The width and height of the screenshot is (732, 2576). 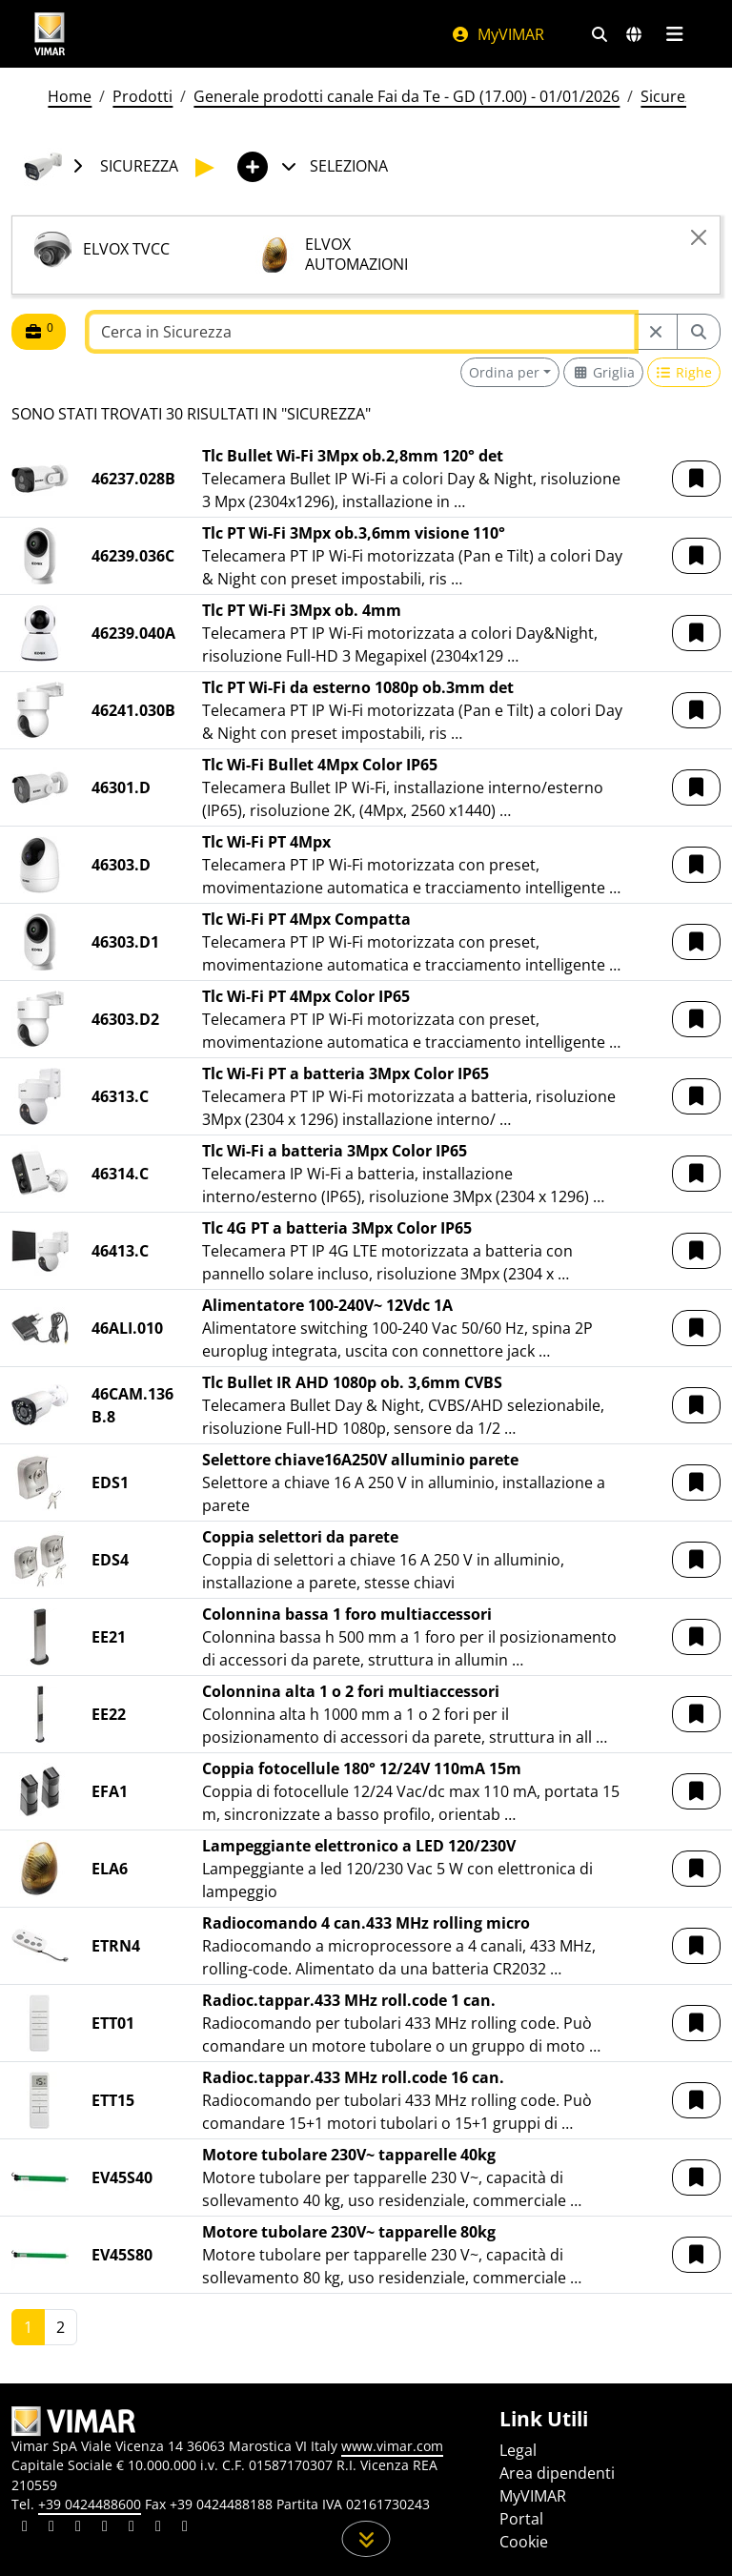 What do you see at coordinates (184, 2528) in the screenshot?
I see `[Condividi il contenuto su tiktok]` at bounding box center [184, 2528].